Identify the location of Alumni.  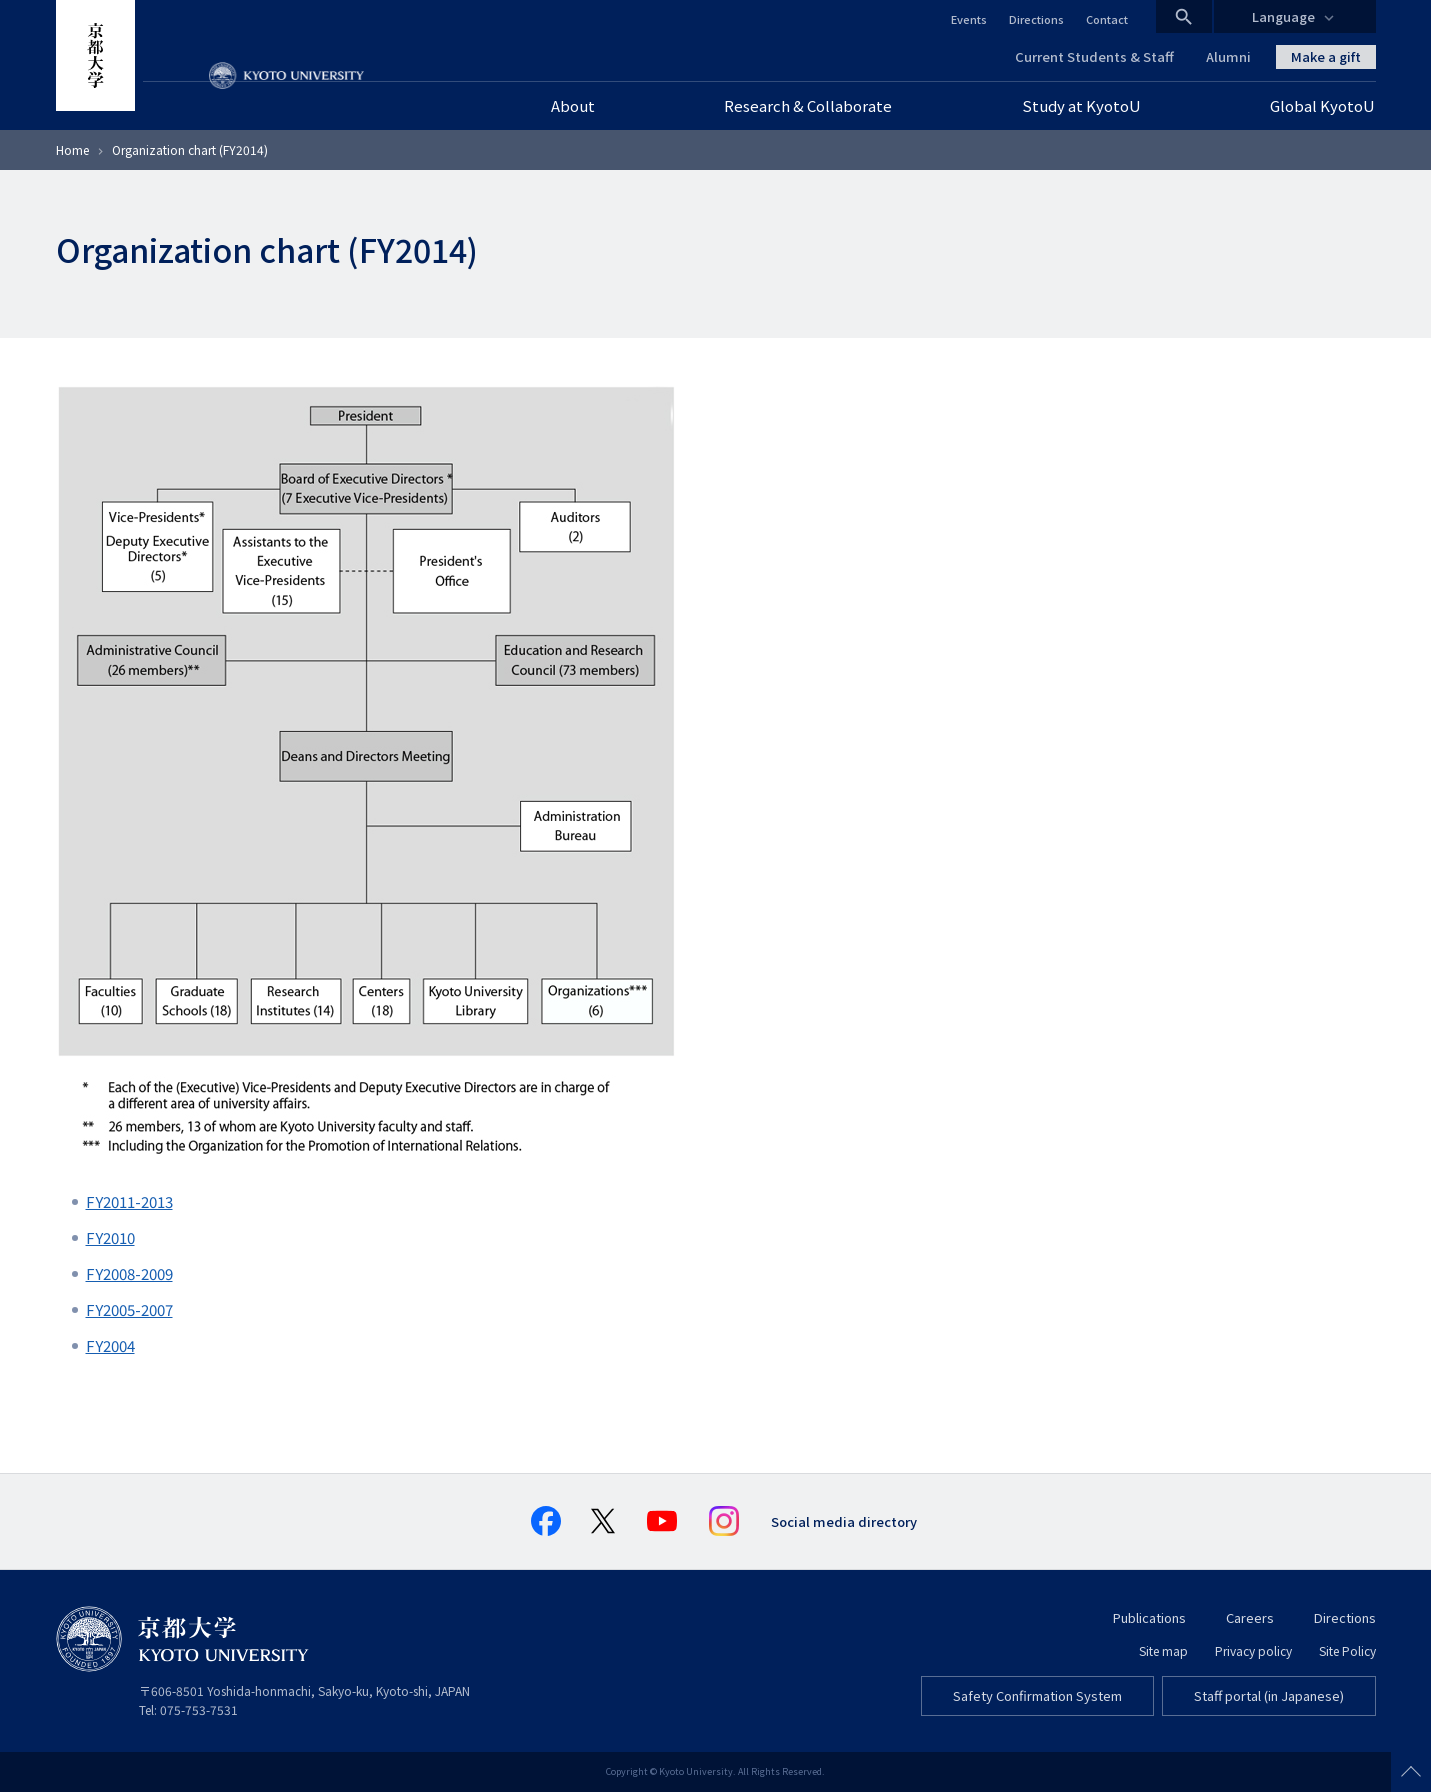
(1228, 56).